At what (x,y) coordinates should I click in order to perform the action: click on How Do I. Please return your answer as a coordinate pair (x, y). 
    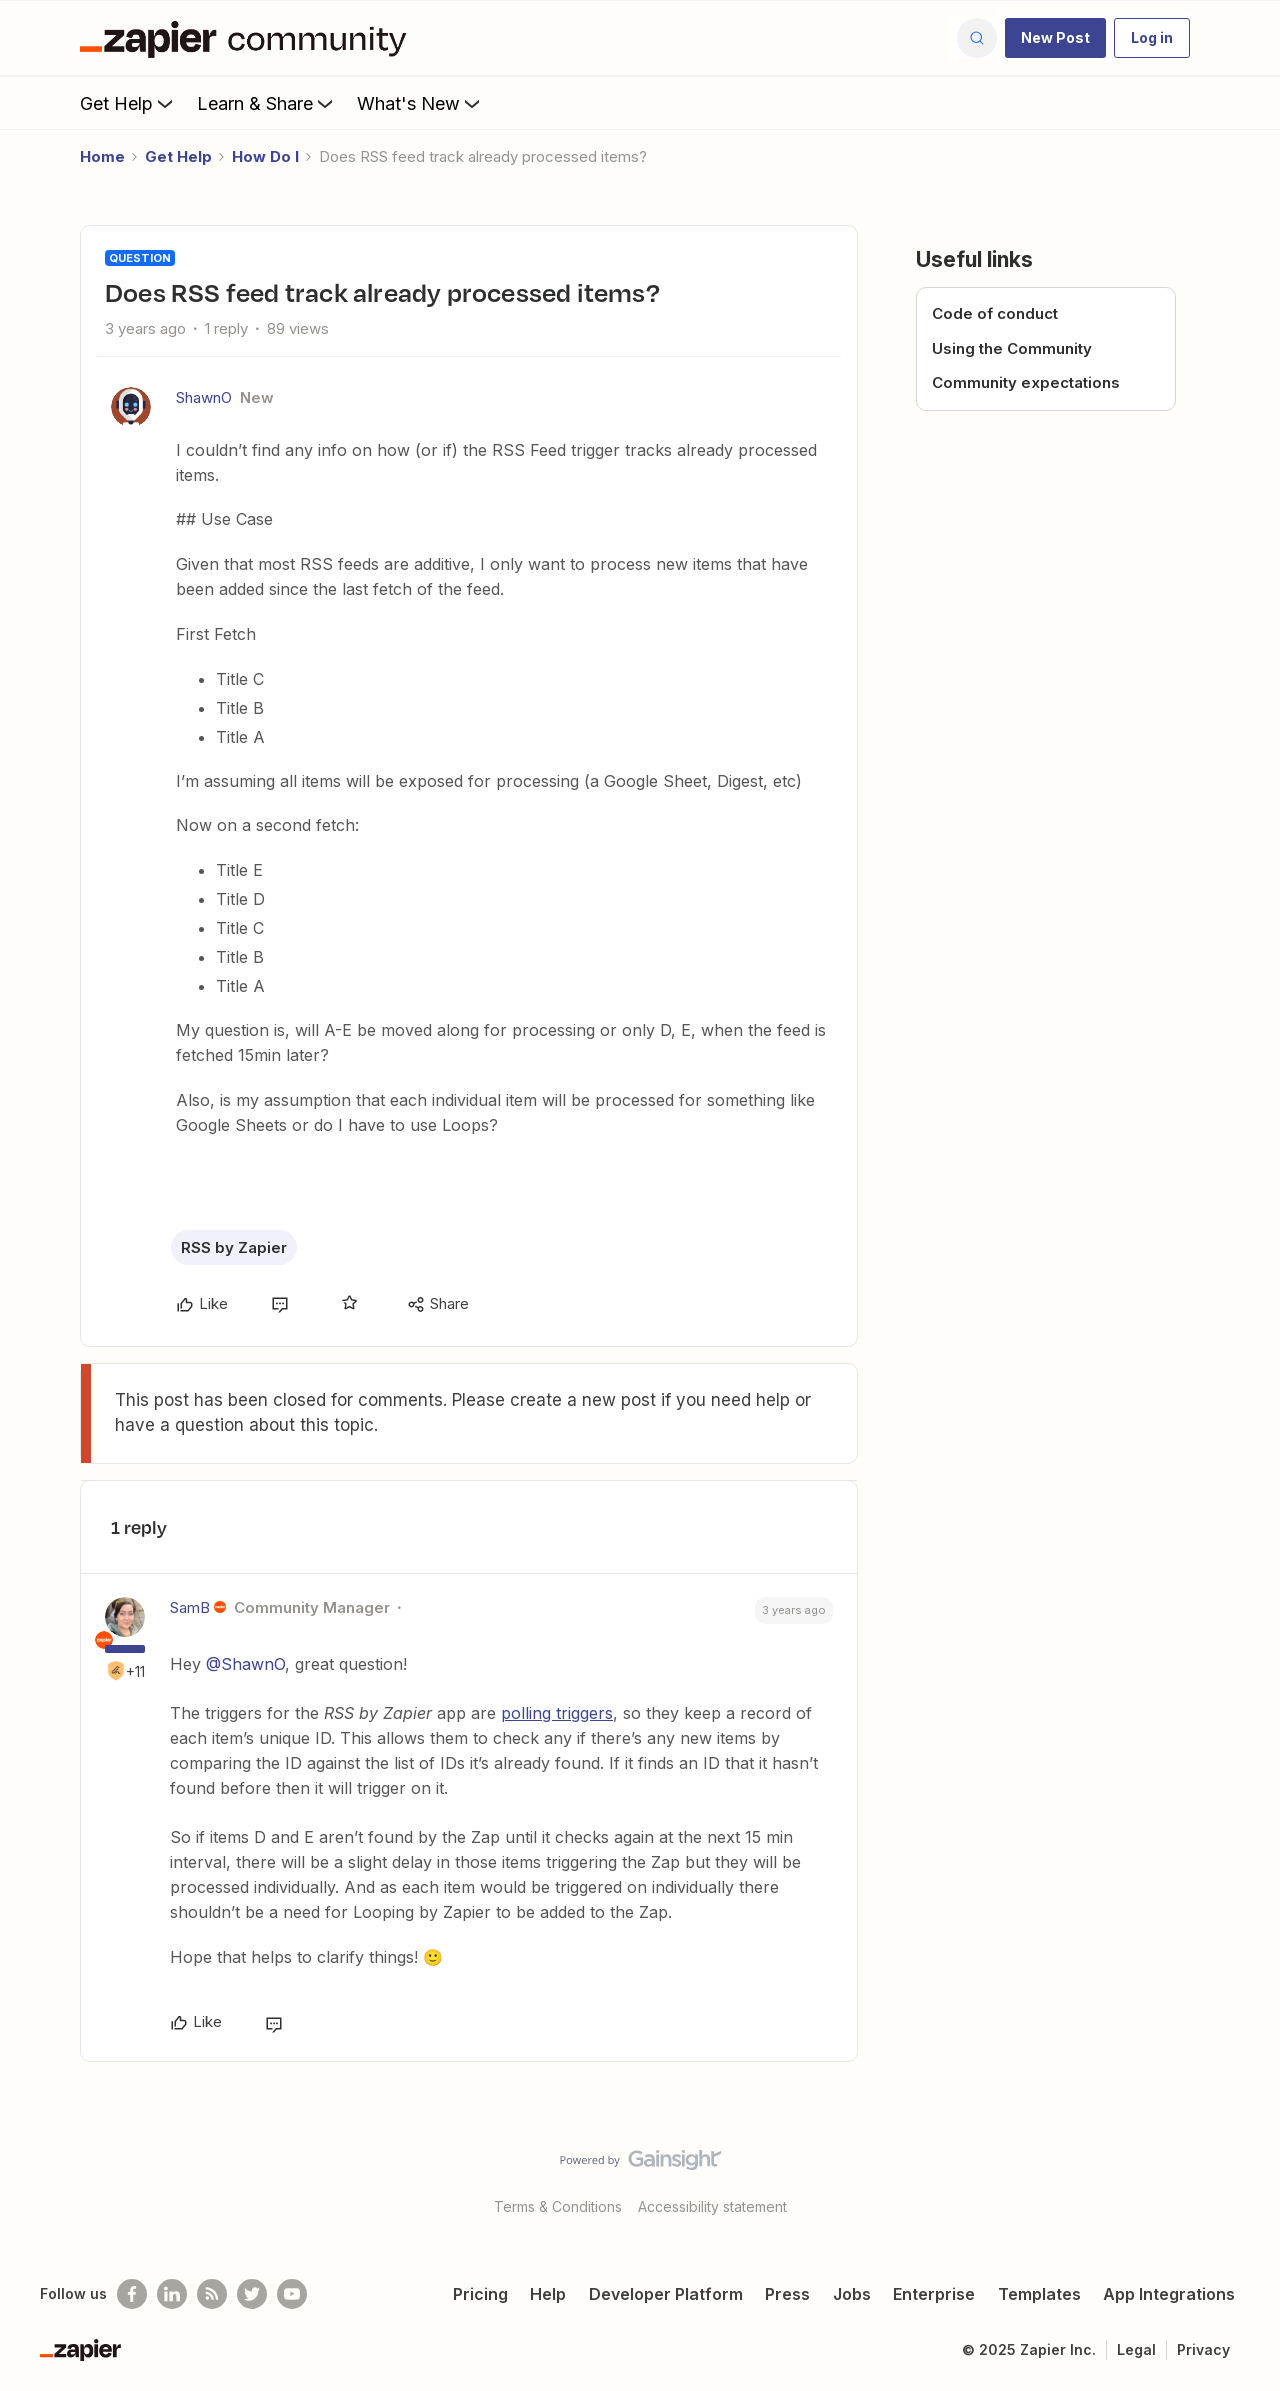
    Looking at the image, I should click on (265, 156).